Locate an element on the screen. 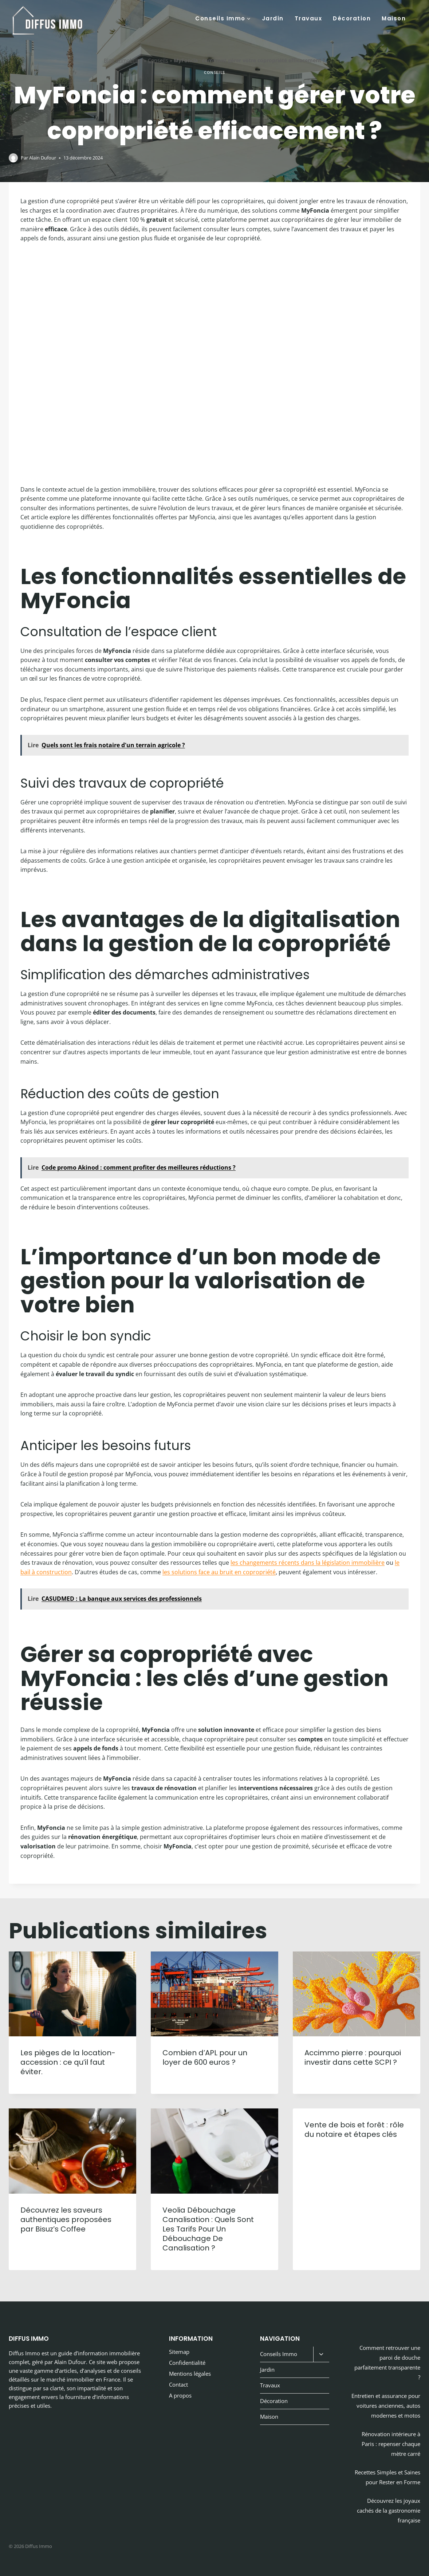 Image resolution: width=429 pixels, height=2576 pixels. Découvrez les joyaux cachés de la gastronomie française is located at coordinates (388, 2510).